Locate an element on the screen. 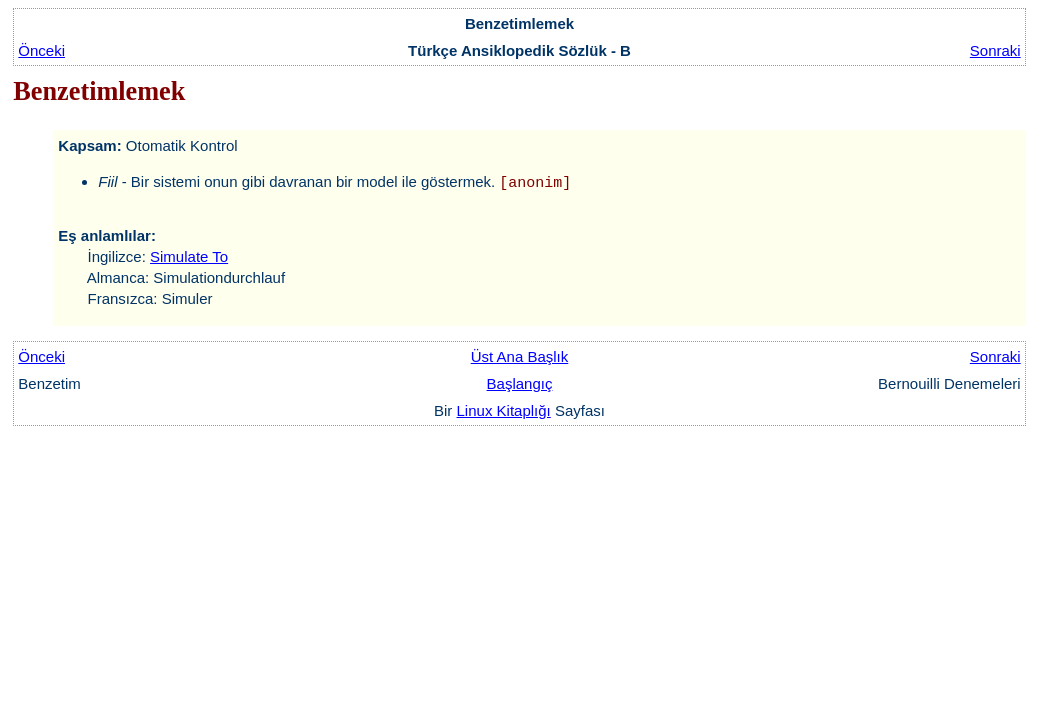 The width and height of the screenshot is (1039, 720). Başlangıç is located at coordinates (520, 383).